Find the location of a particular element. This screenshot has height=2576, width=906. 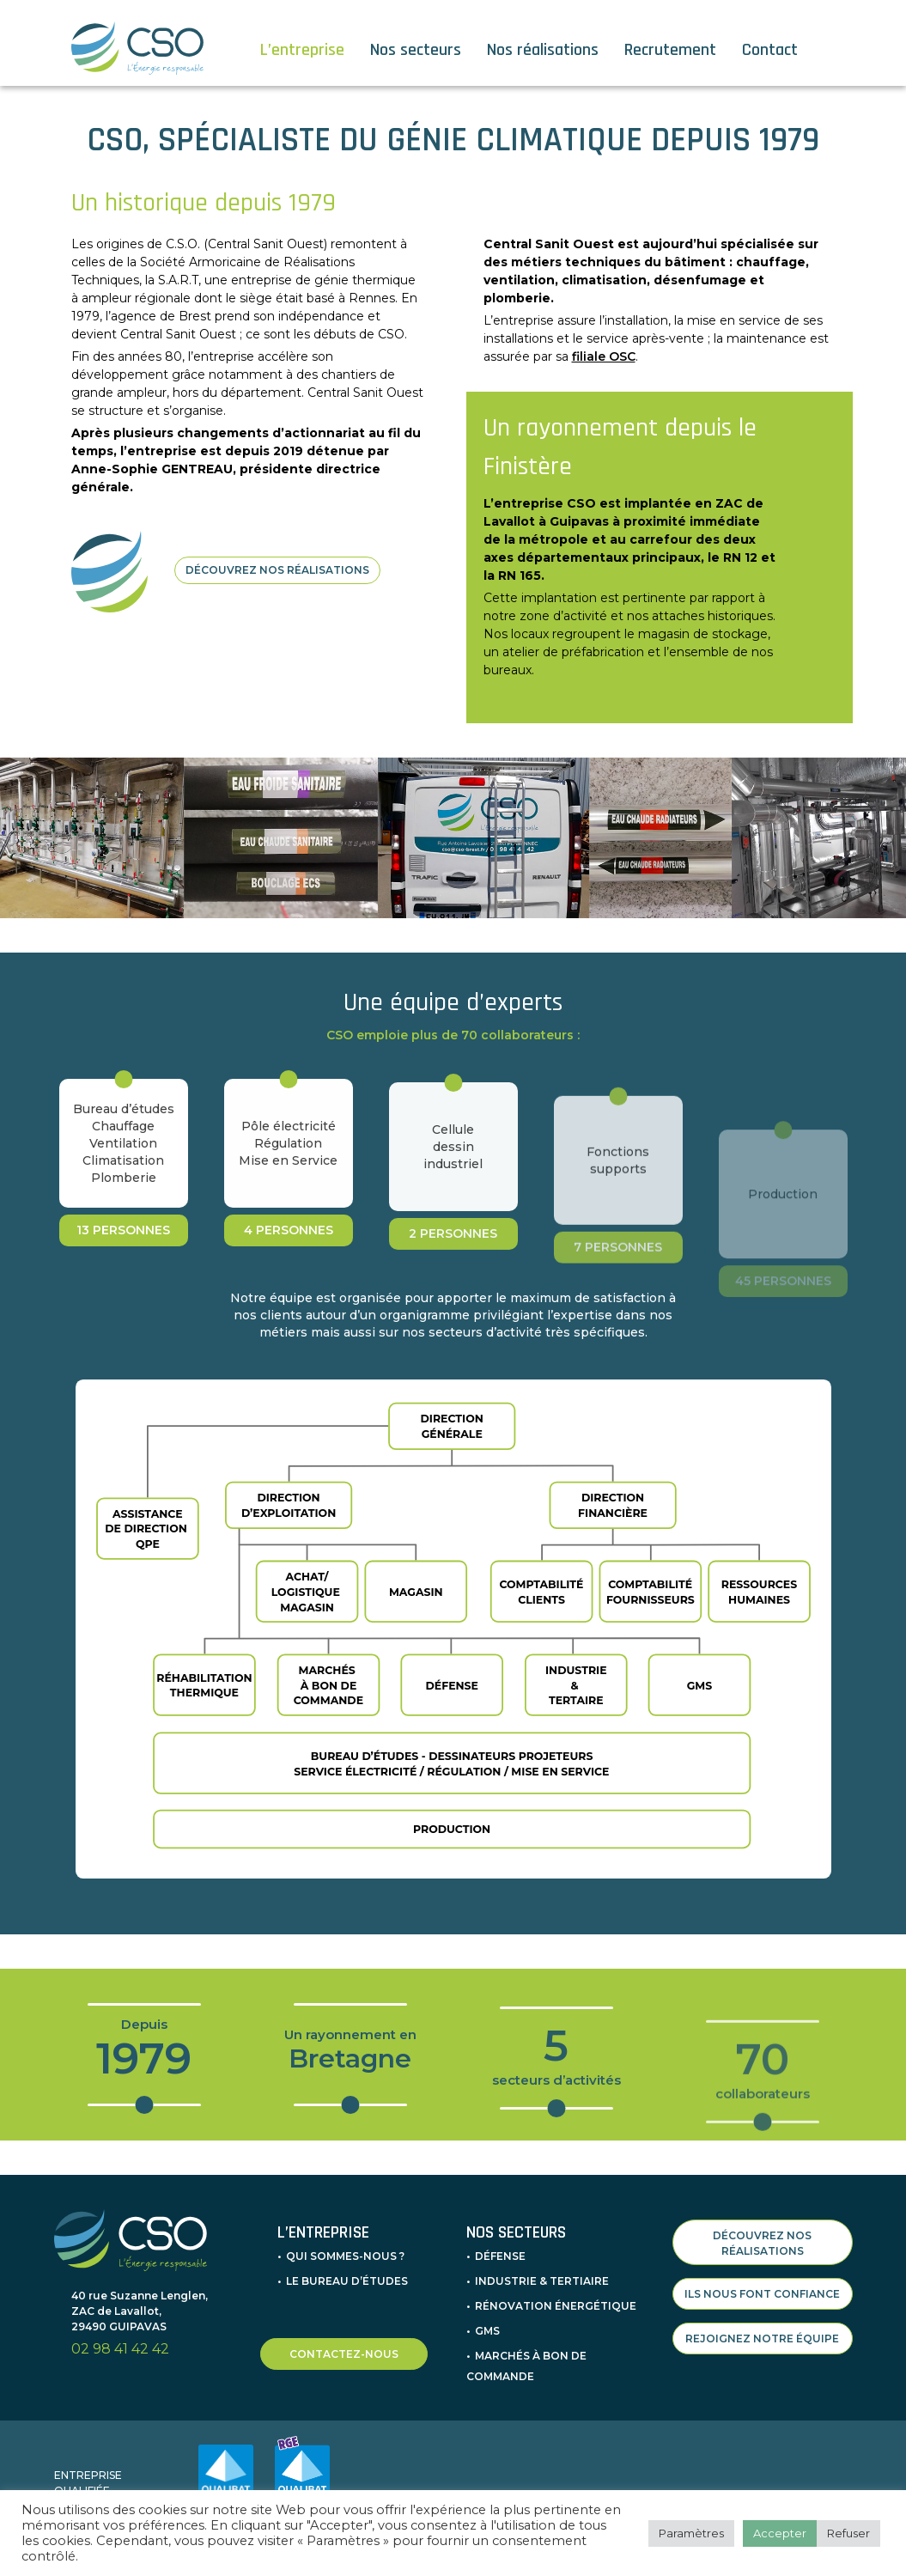

REJOIGNEZ NOTRE ÉQUIPE is located at coordinates (762, 2338).